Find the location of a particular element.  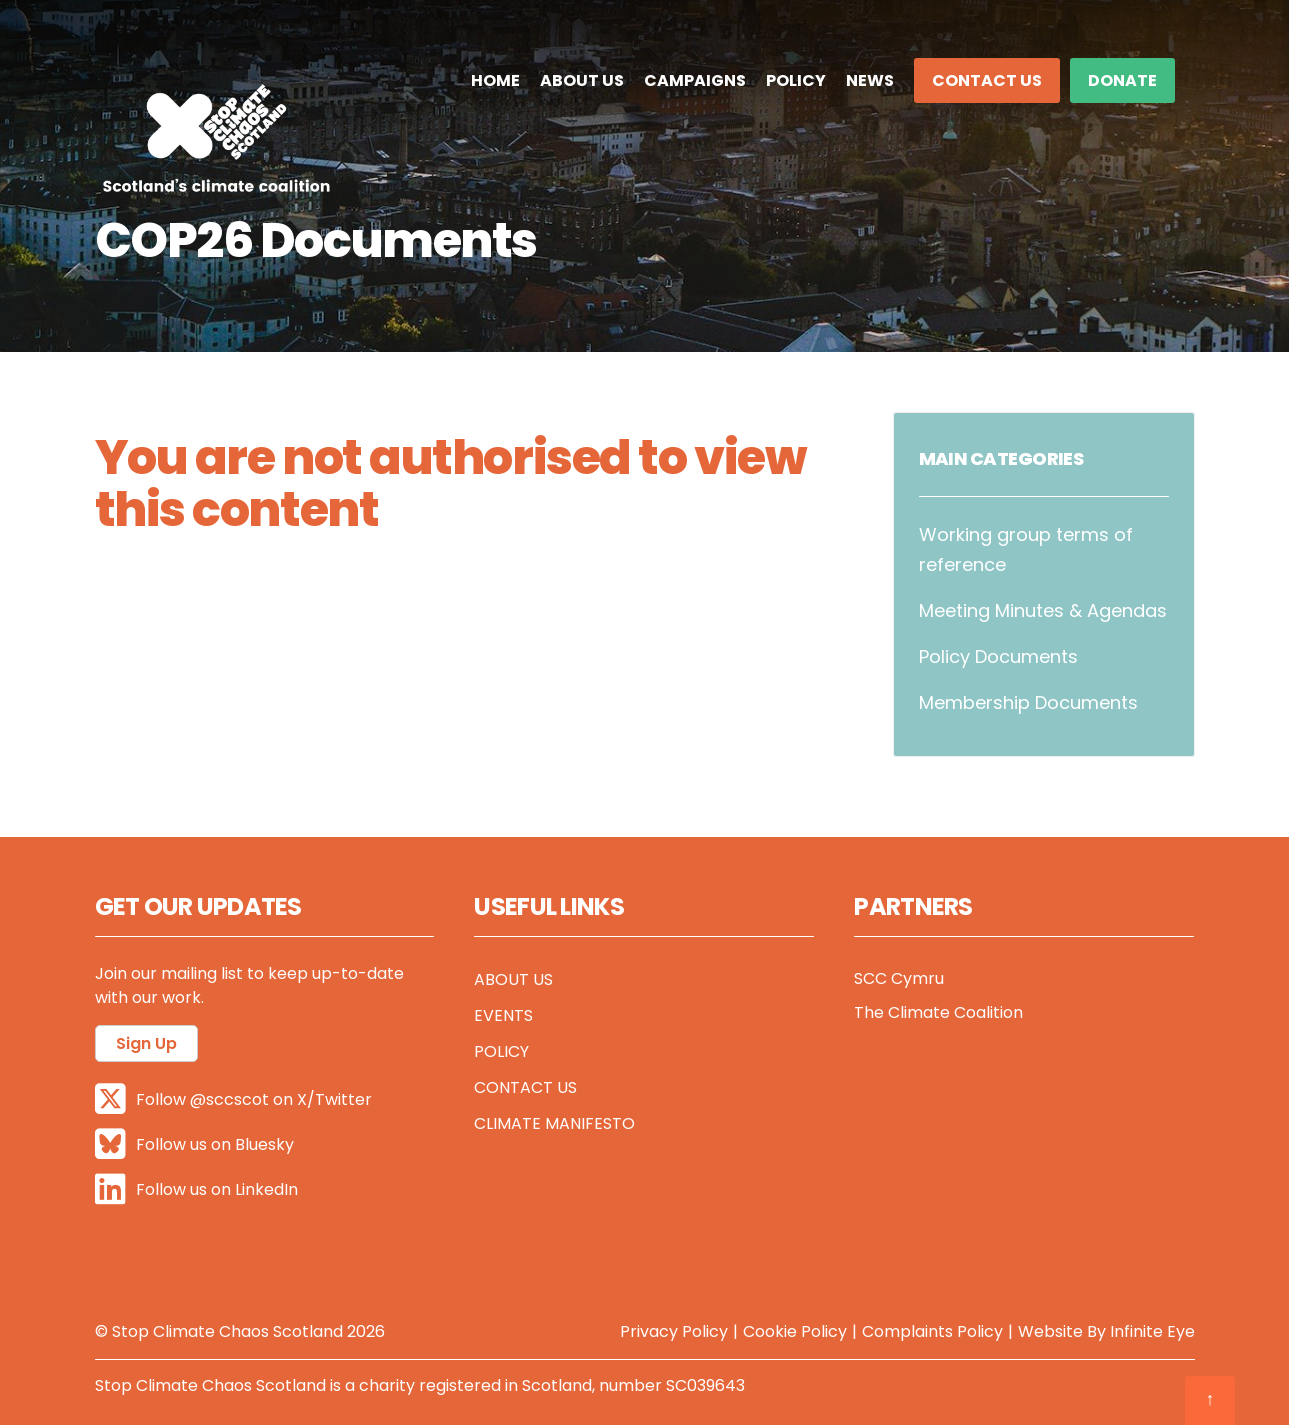

Campaigns is located at coordinates (695, 80).